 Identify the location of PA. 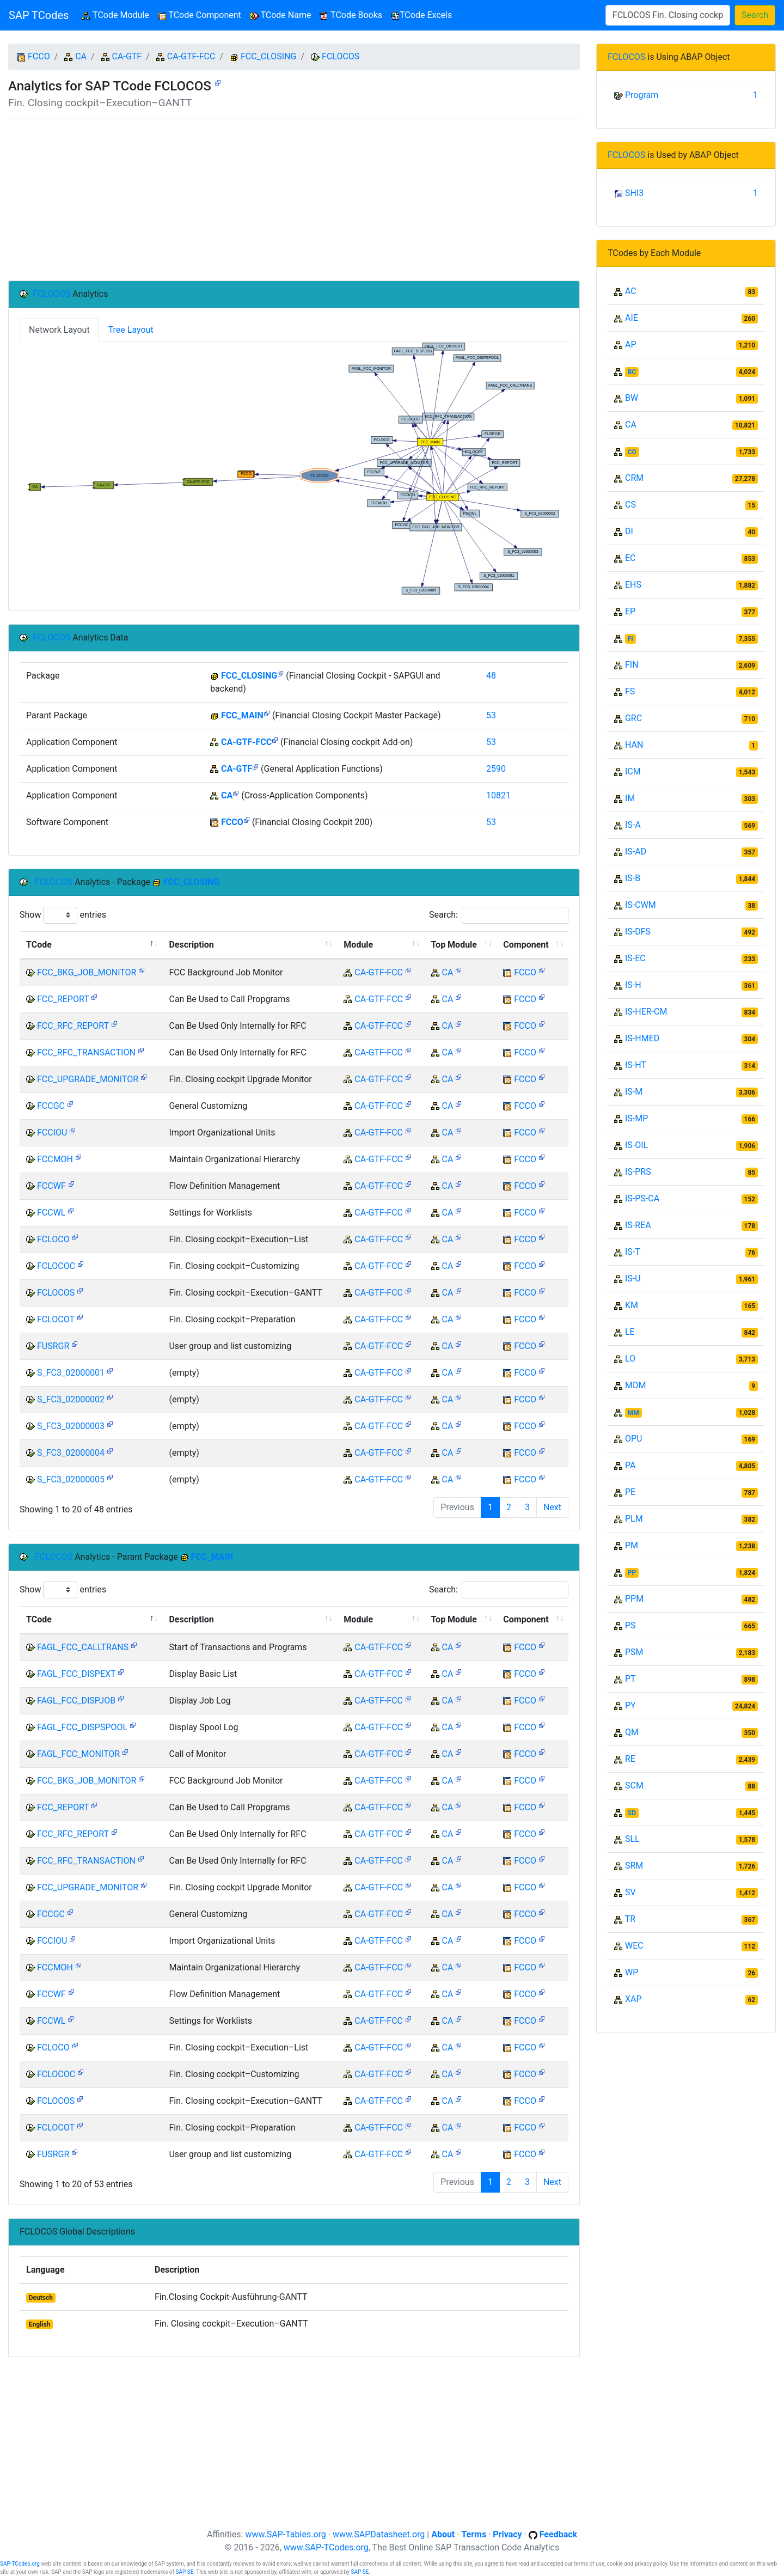
(630, 1465).